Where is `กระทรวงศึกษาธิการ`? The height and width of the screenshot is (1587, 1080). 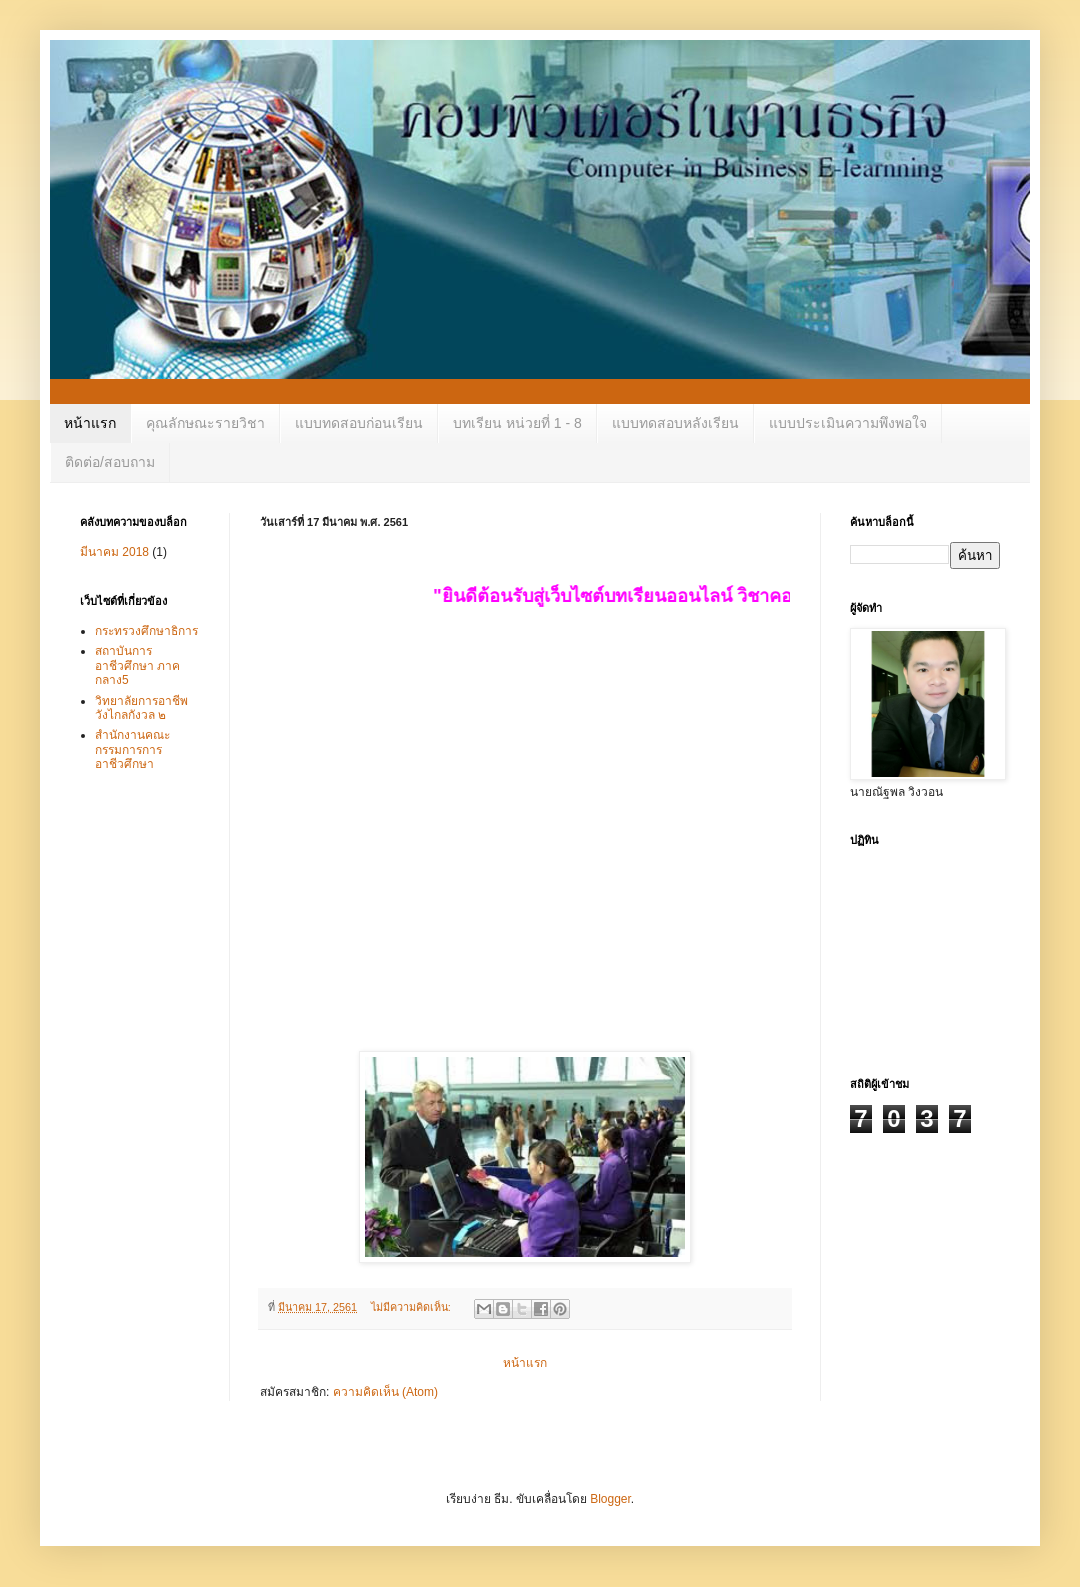
กระทรวงศึกษาธิการ is located at coordinates (146, 631).